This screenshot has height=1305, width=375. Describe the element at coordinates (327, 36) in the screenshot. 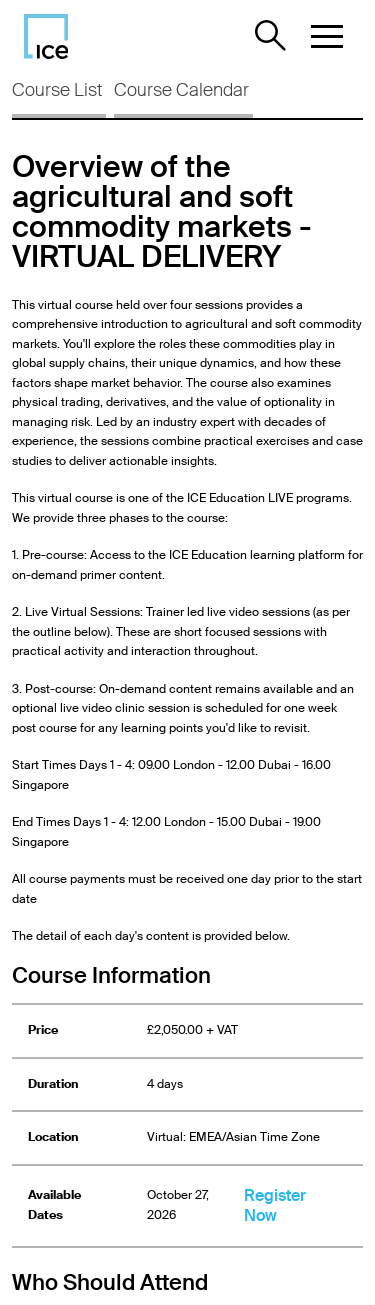

I see `[button]` at that location.